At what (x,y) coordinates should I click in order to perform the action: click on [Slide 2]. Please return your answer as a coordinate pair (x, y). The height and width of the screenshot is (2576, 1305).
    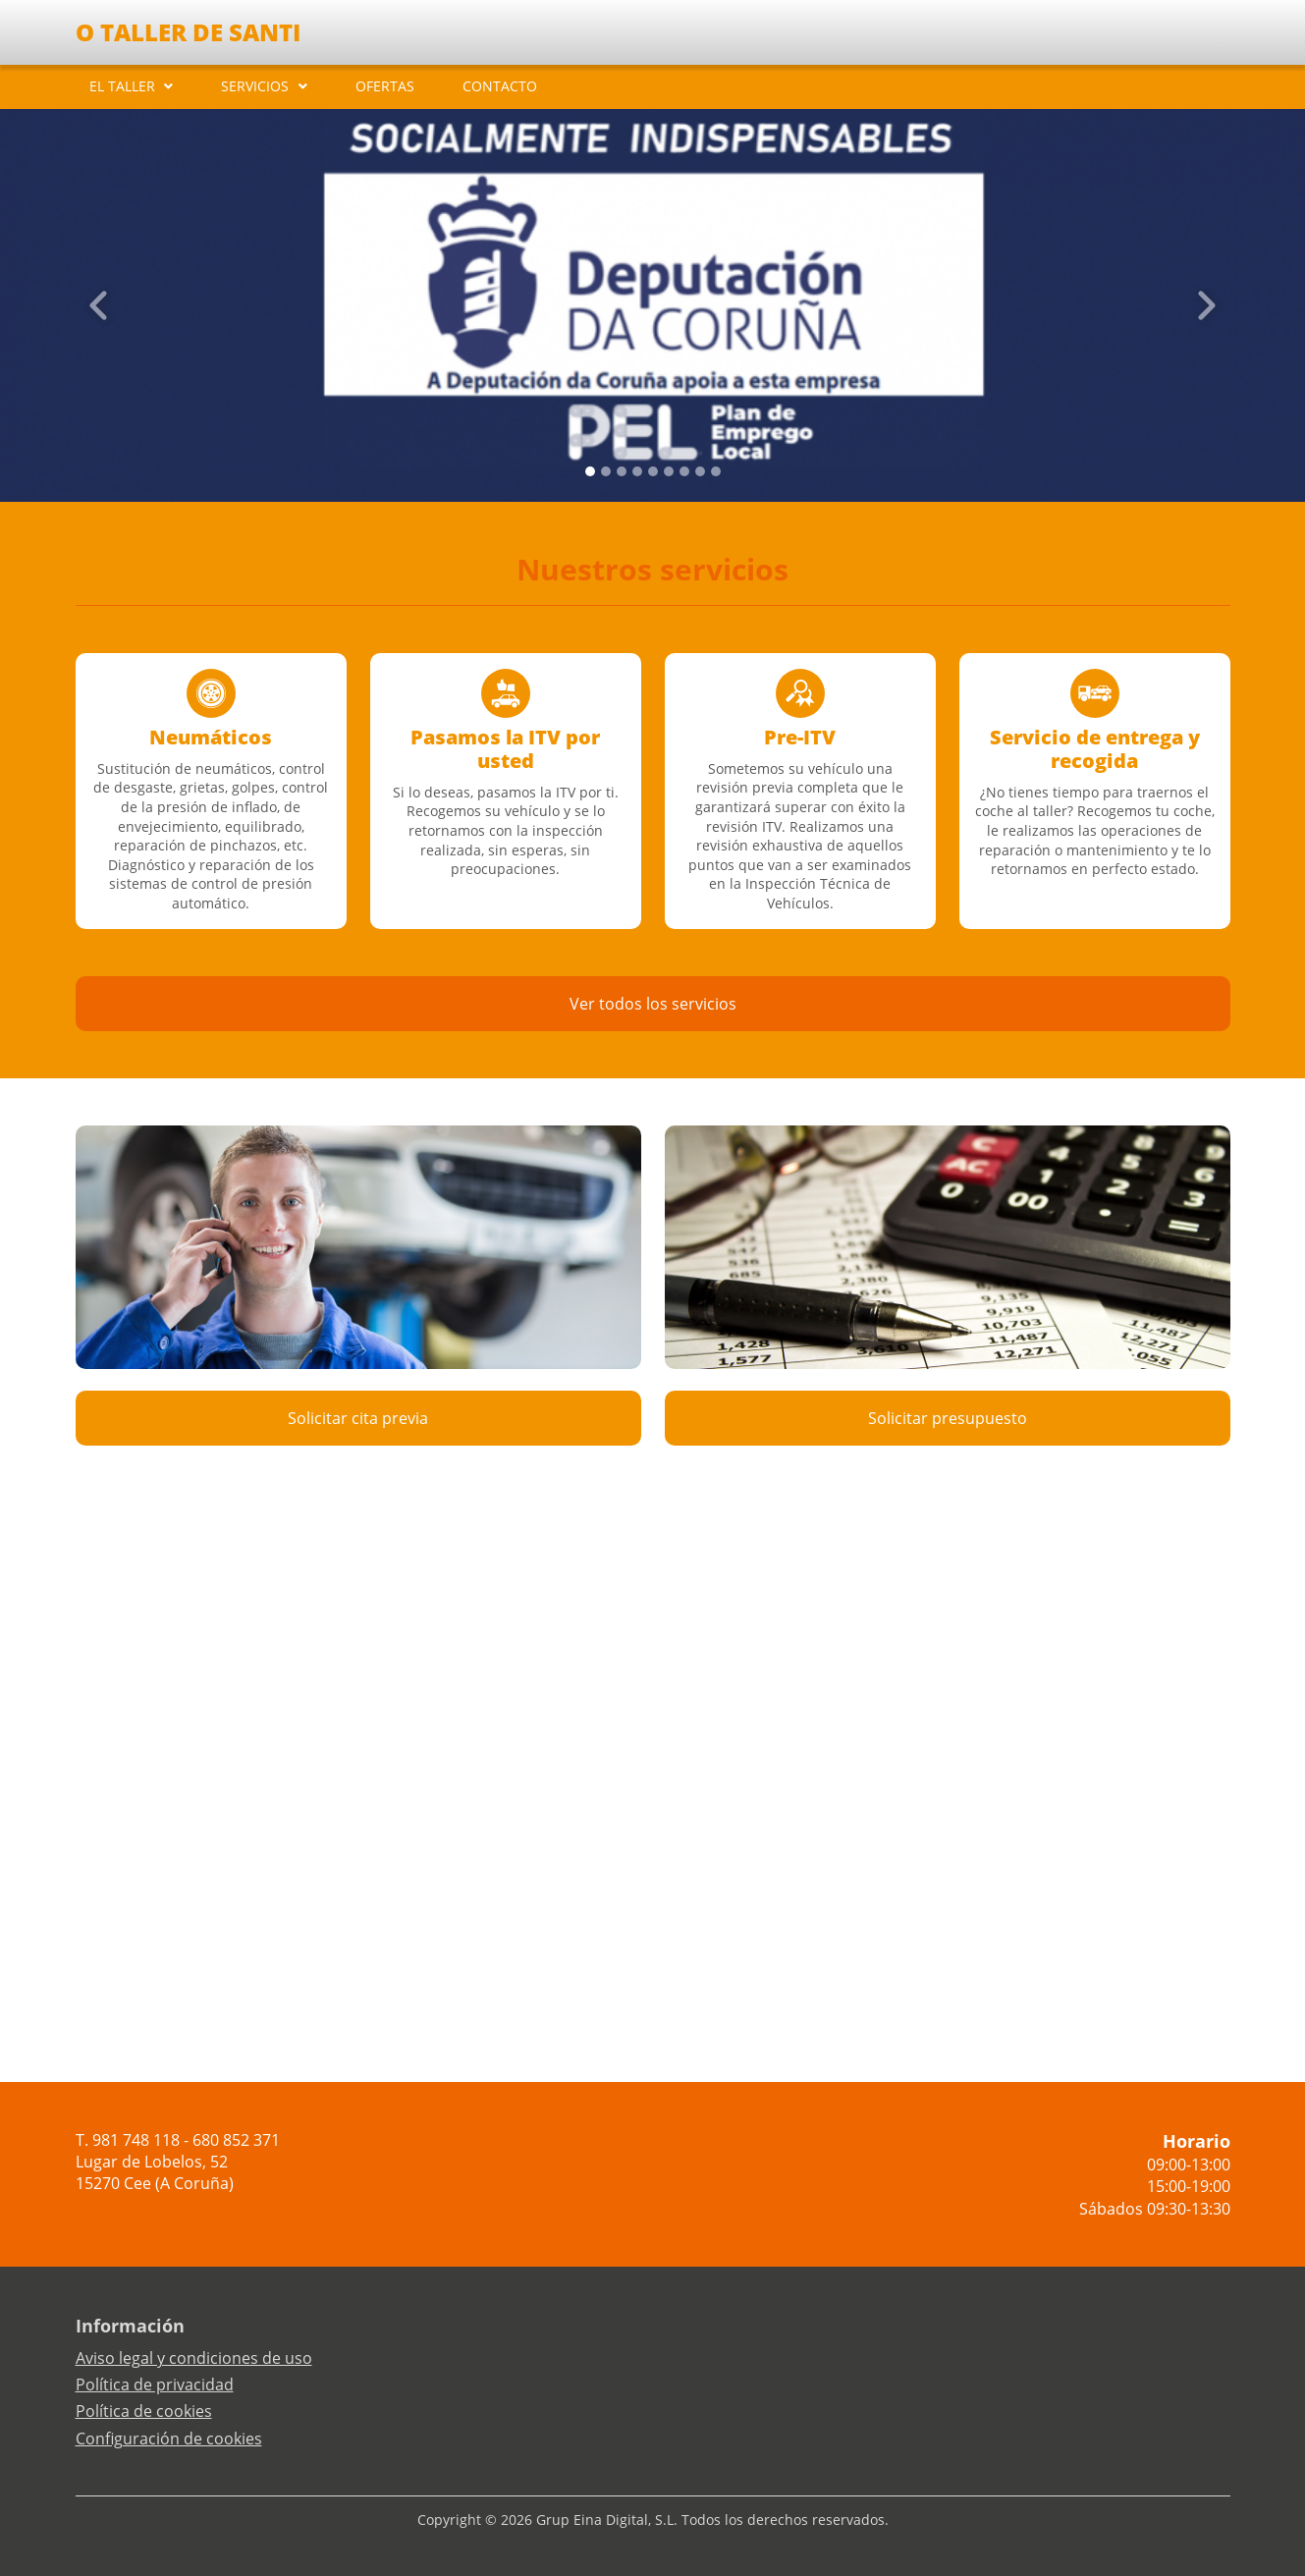
    Looking at the image, I should click on (621, 471).